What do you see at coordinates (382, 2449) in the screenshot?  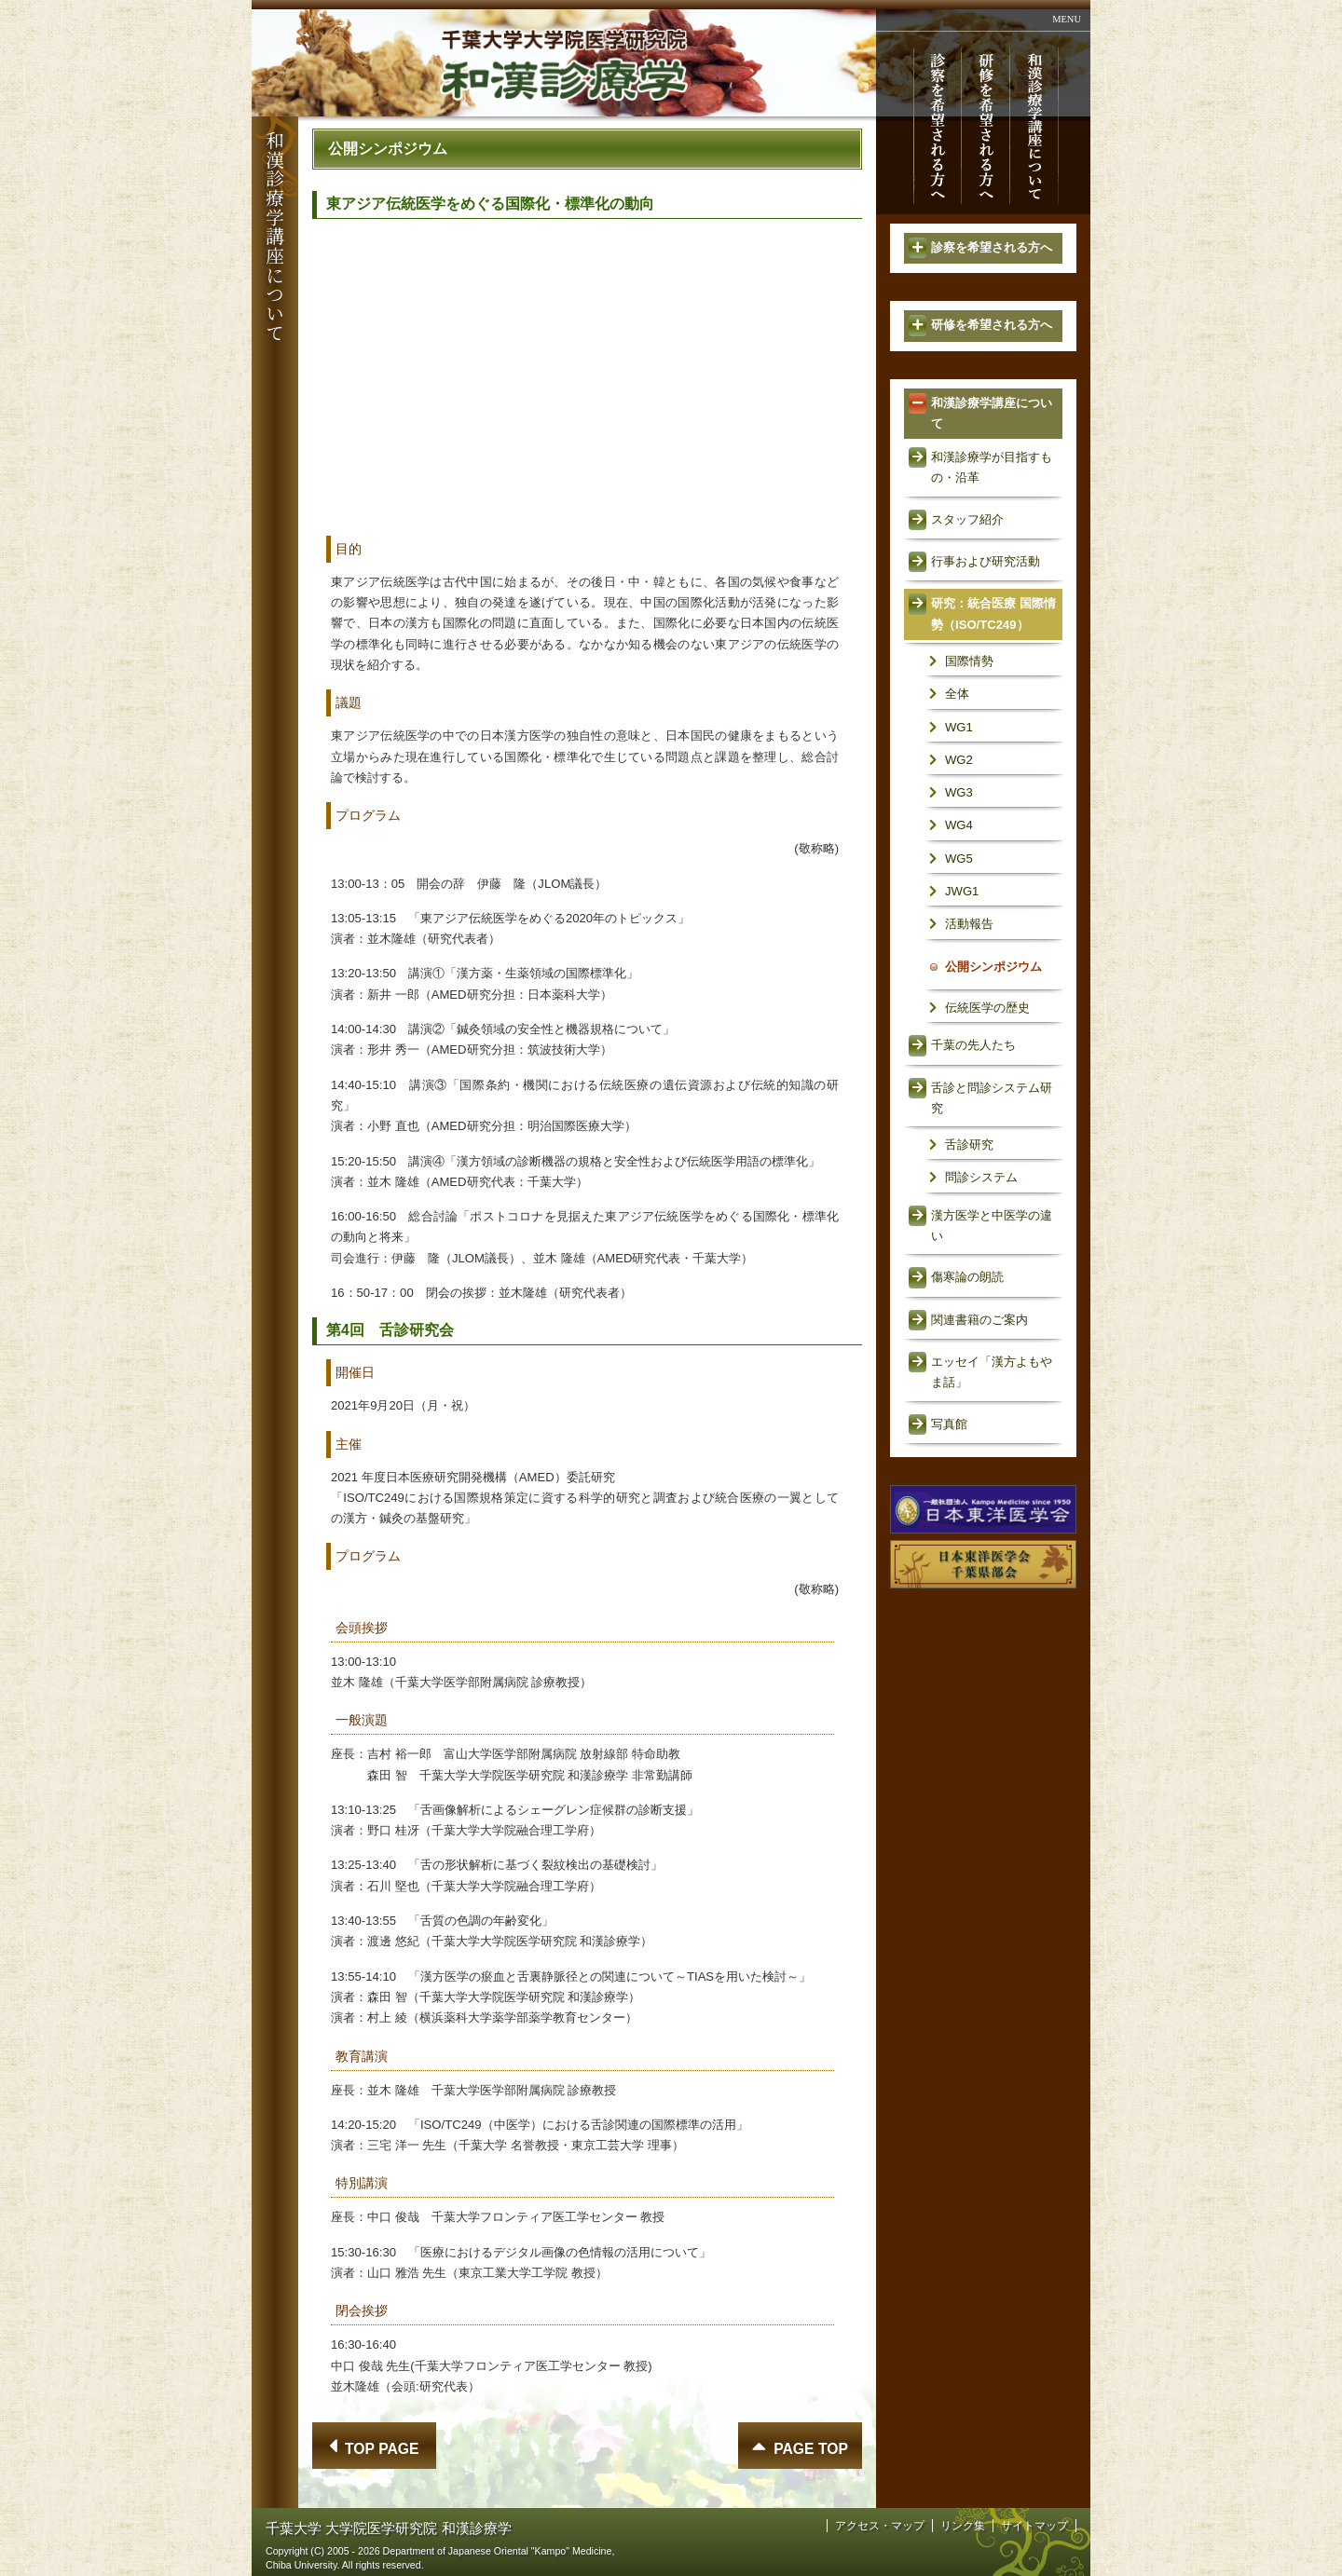 I see `TOP PAGE` at bounding box center [382, 2449].